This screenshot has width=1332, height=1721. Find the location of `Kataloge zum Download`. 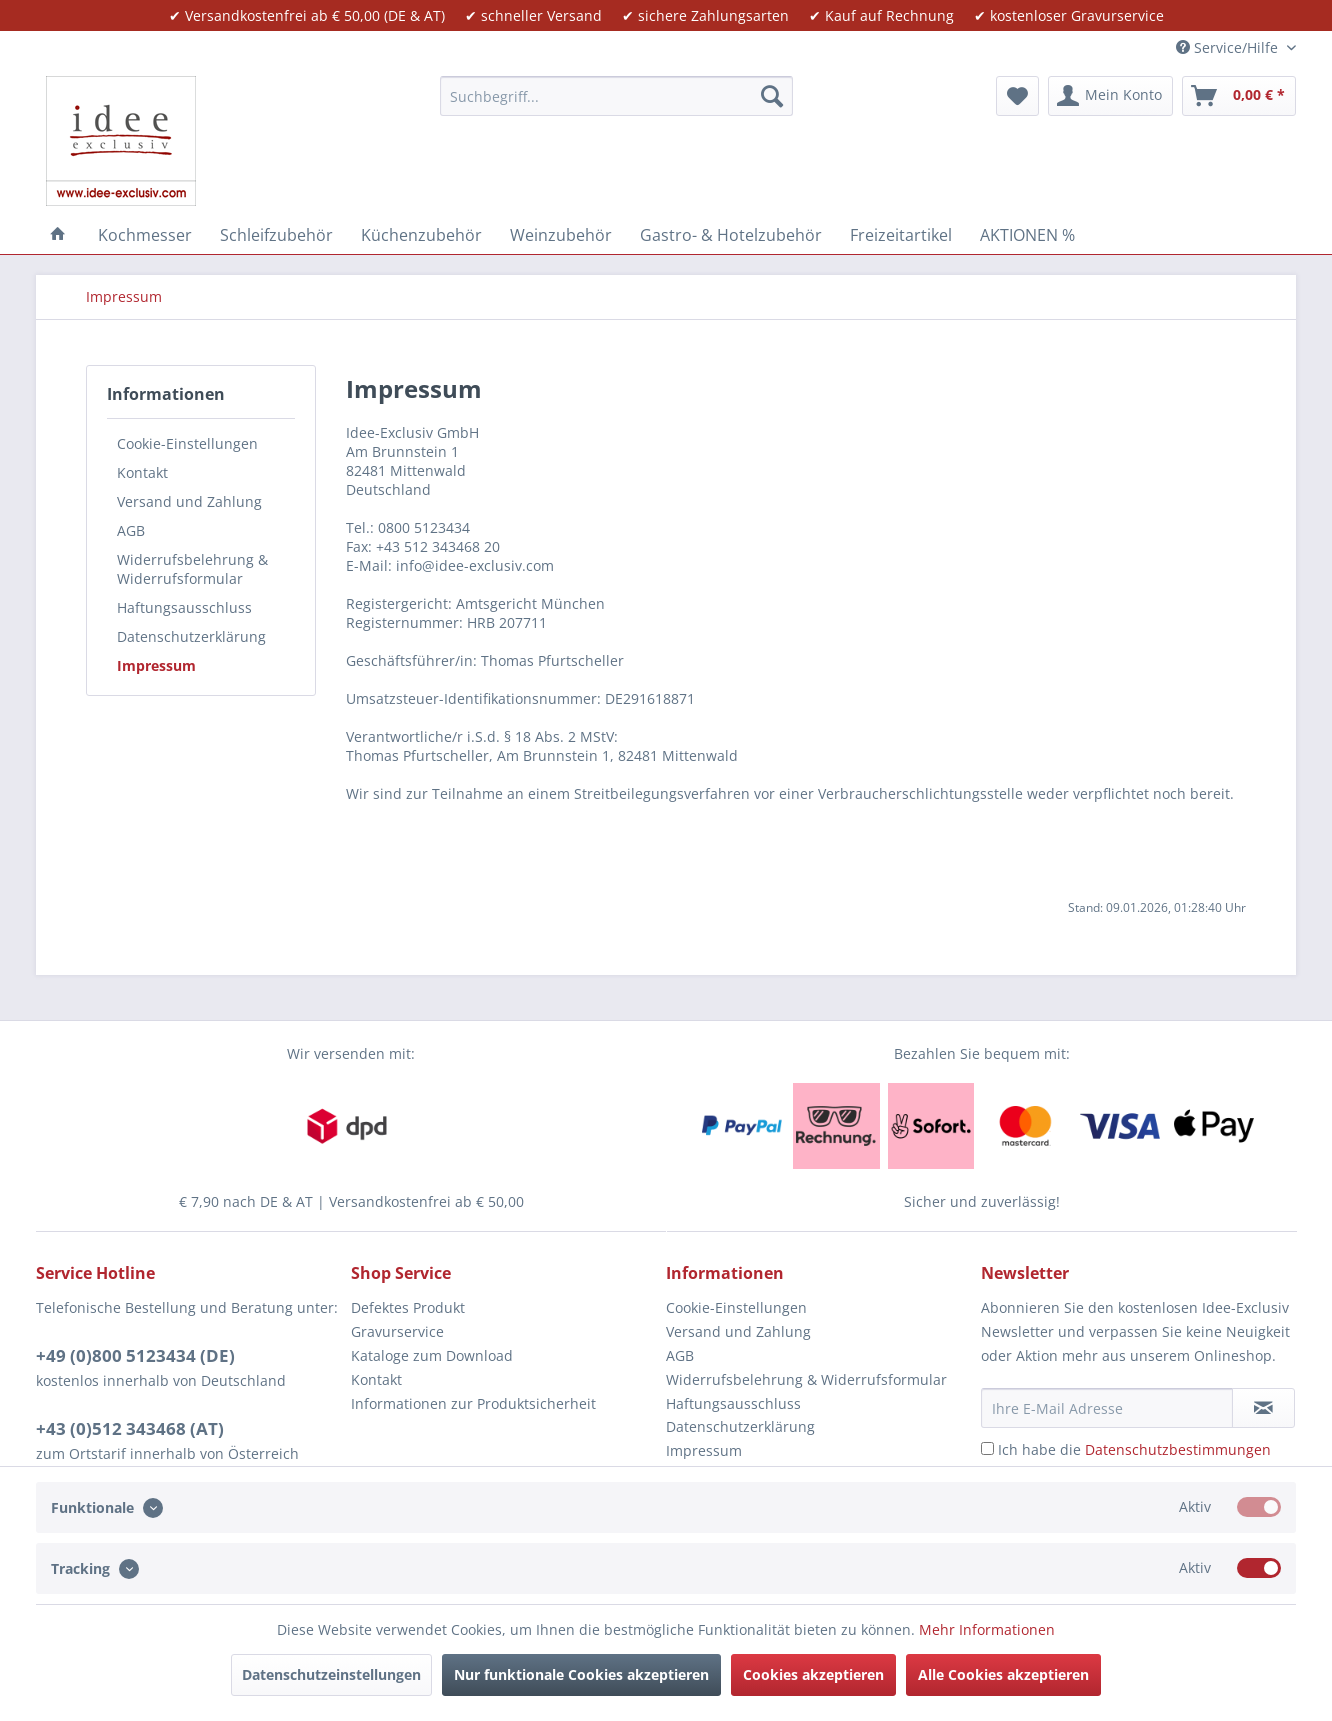

Kataloge zum Download is located at coordinates (432, 1355).